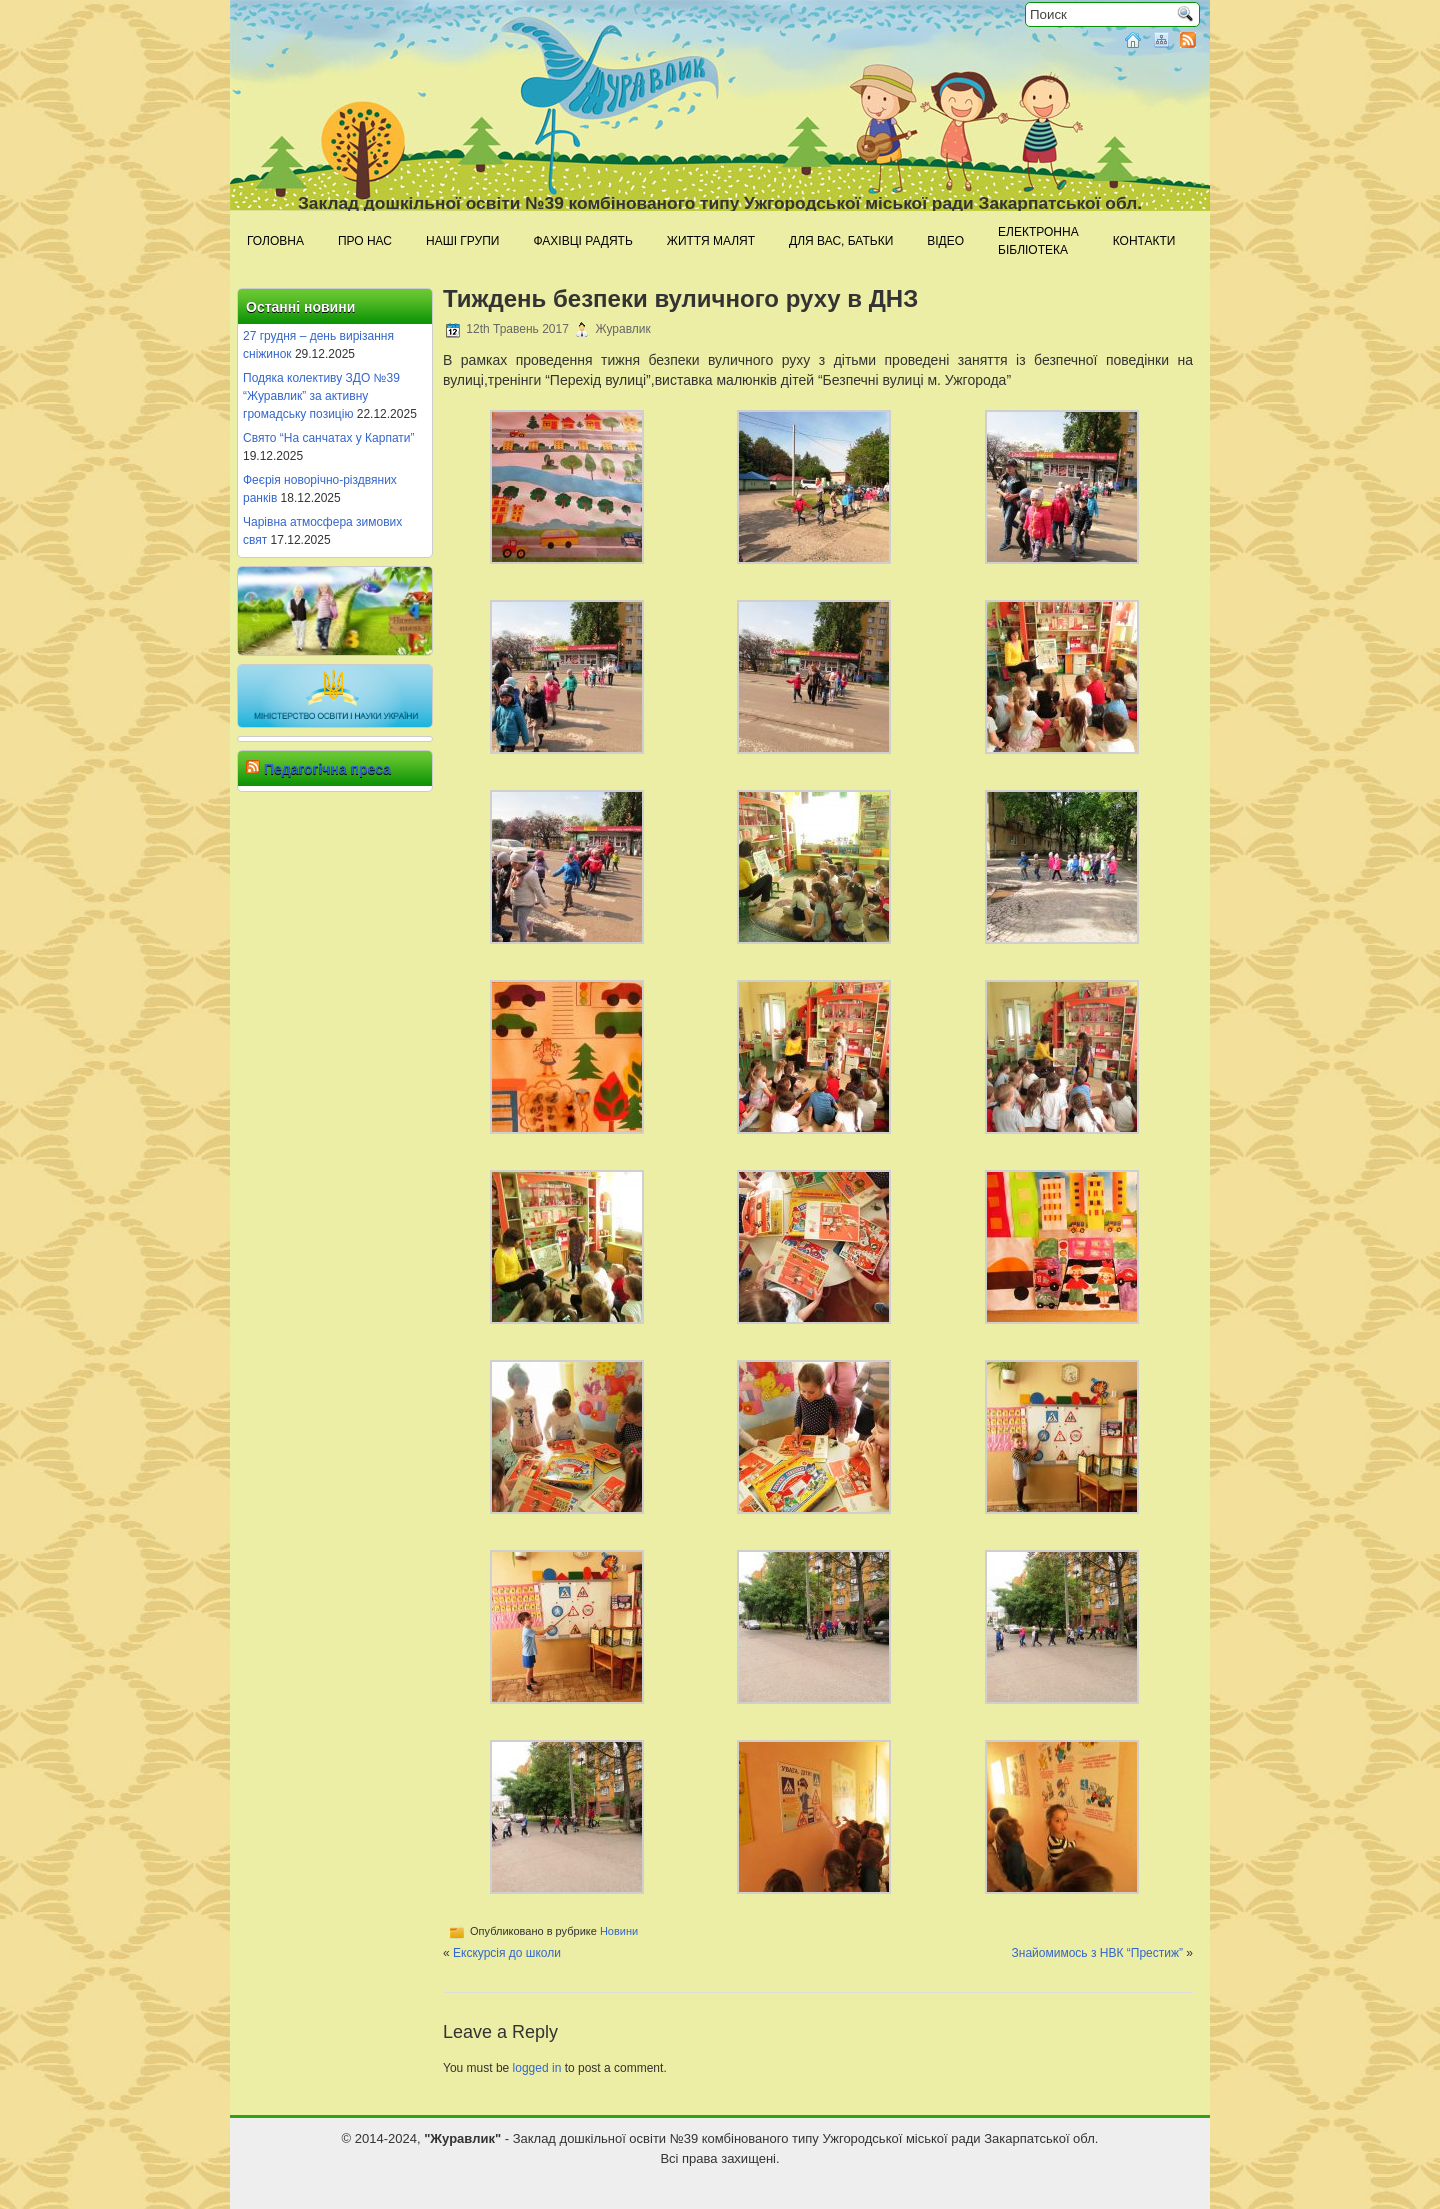 Image resolution: width=1440 pixels, height=2209 pixels. What do you see at coordinates (329, 438) in the screenshot?
I see `Свято “На санчатах у Карпати”` at bounding box center [329, 438].